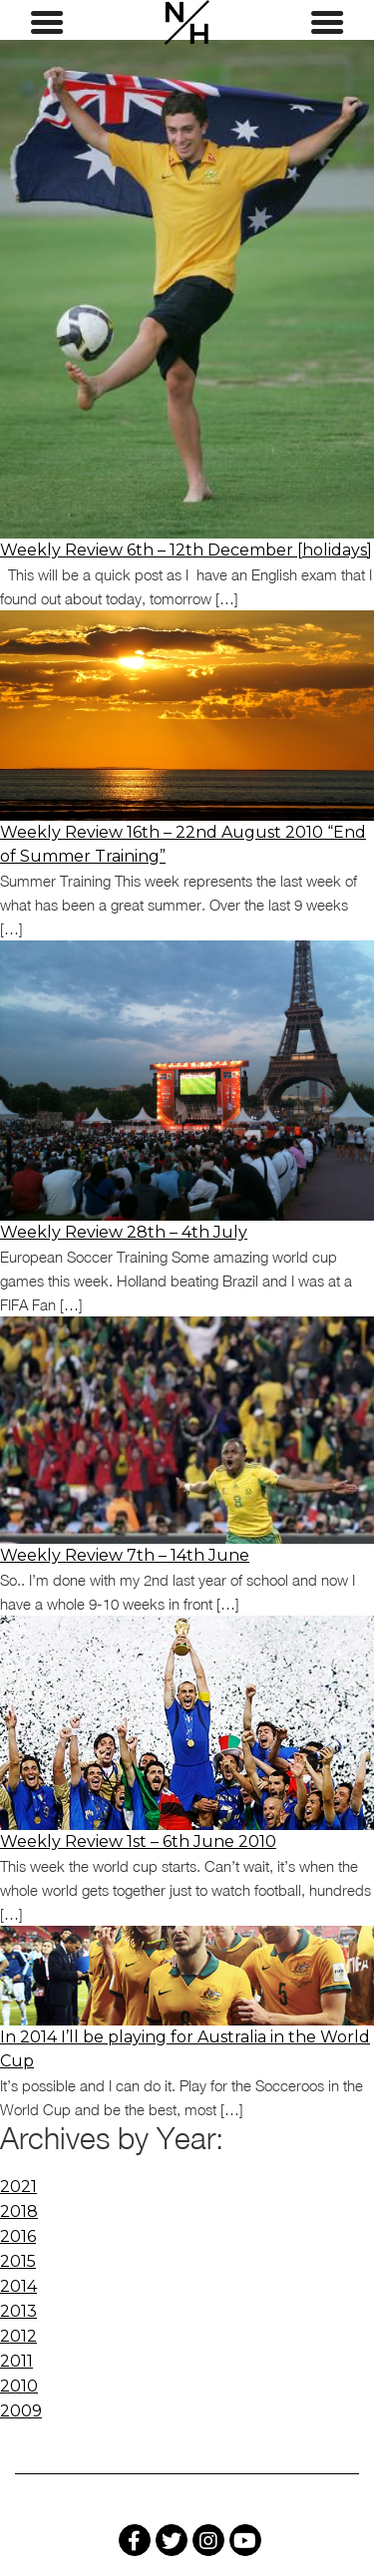 The image size is (374, 2576). Describe the element at coordinates (138, 1841) in the screenshot. I see `Weekly Review 1st – 6th June 2010` at that location.